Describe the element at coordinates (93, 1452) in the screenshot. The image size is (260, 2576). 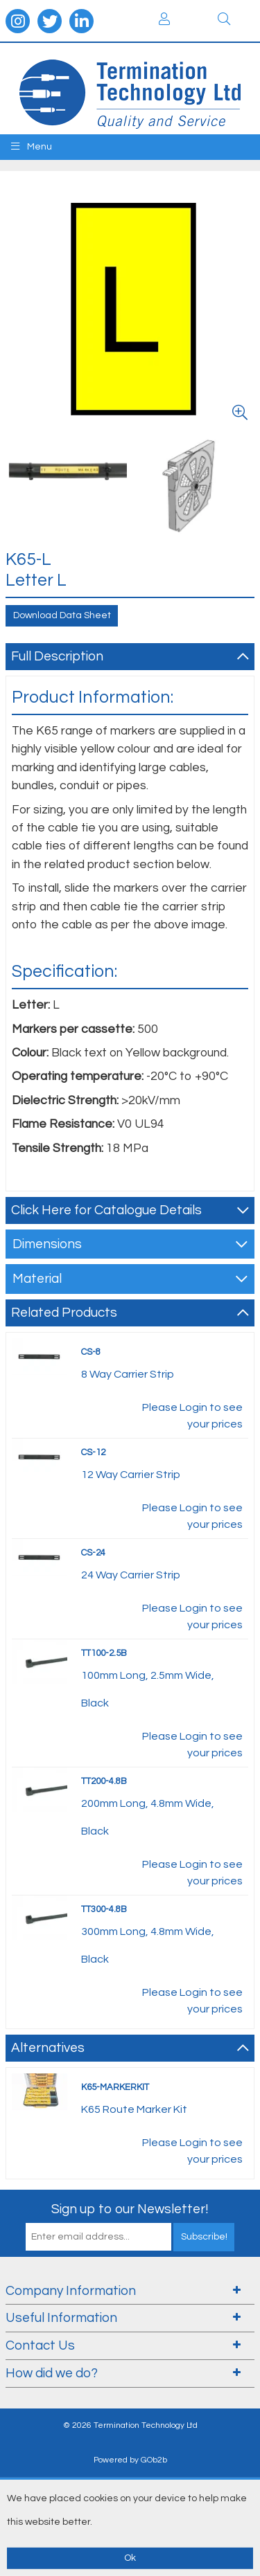
I see `CS-12` at that location.